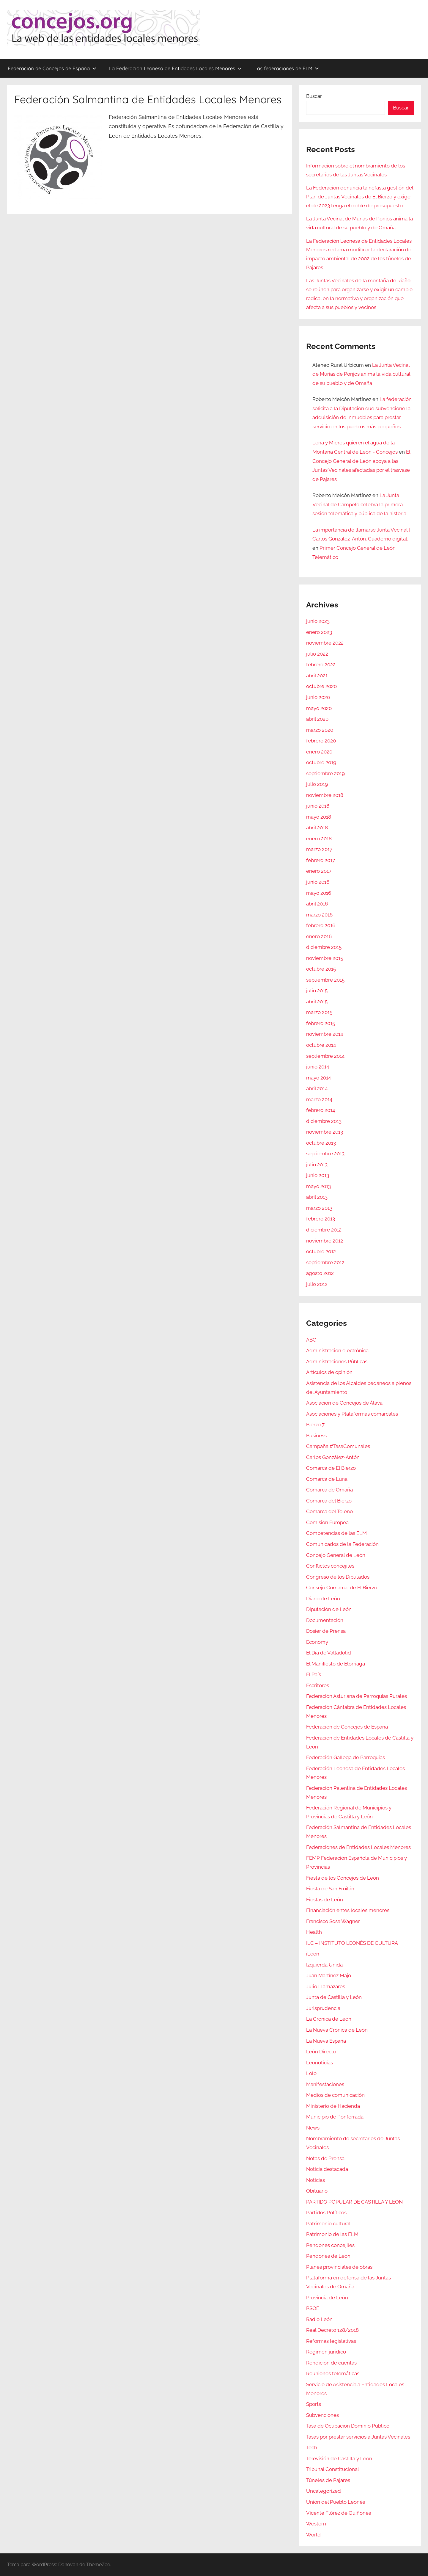 This screenshot has height=2576, width=428. Describe the element at coordinates (327, 2169) in the screenshot. I see `Noticia destacada` at that location.